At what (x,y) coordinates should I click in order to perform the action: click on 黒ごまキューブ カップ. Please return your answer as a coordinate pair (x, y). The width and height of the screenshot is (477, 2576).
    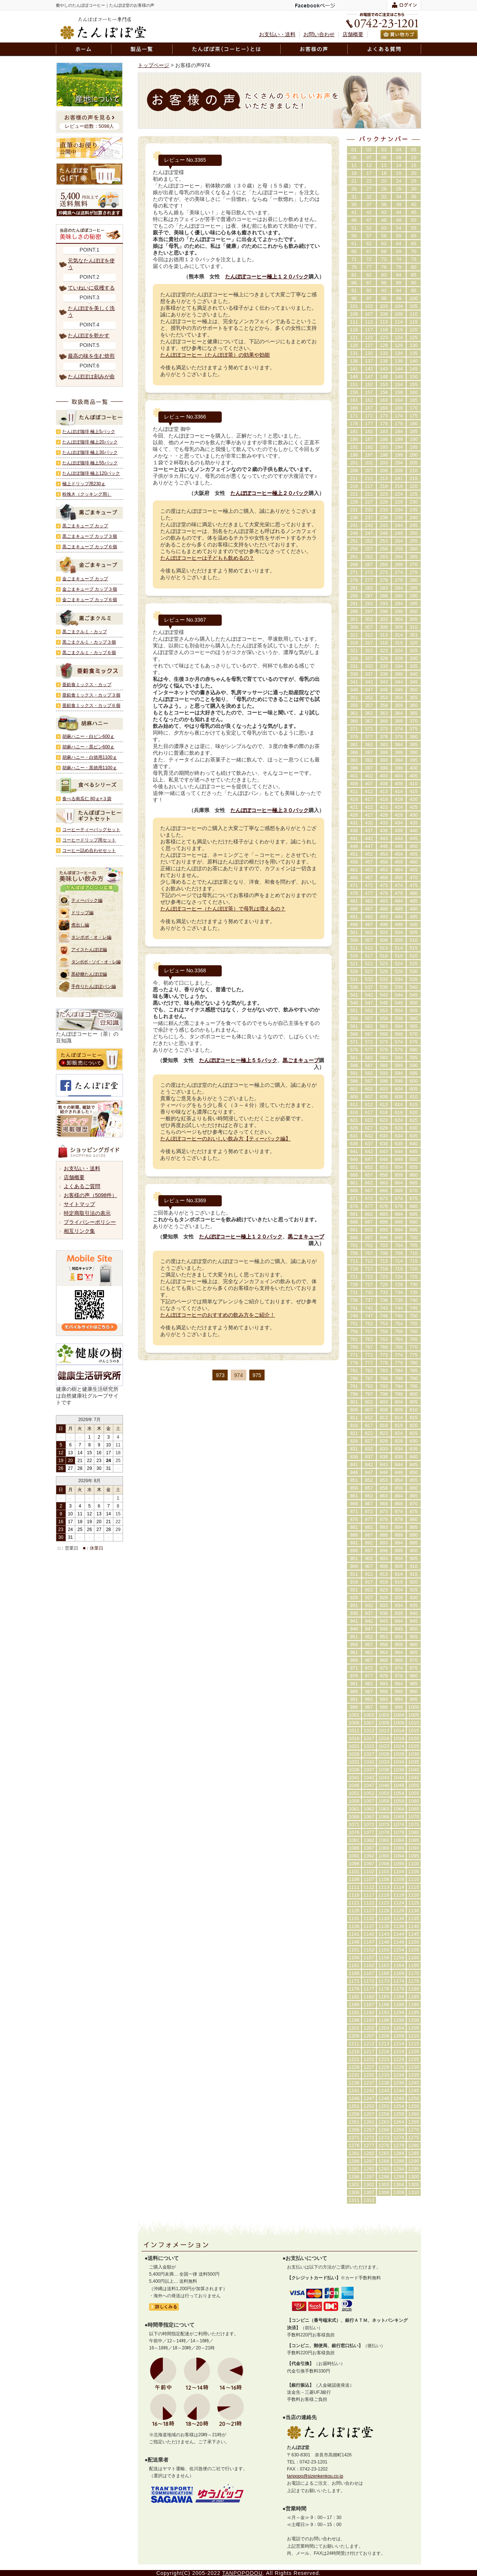
    Looking at the image, I should click on (85, 525).